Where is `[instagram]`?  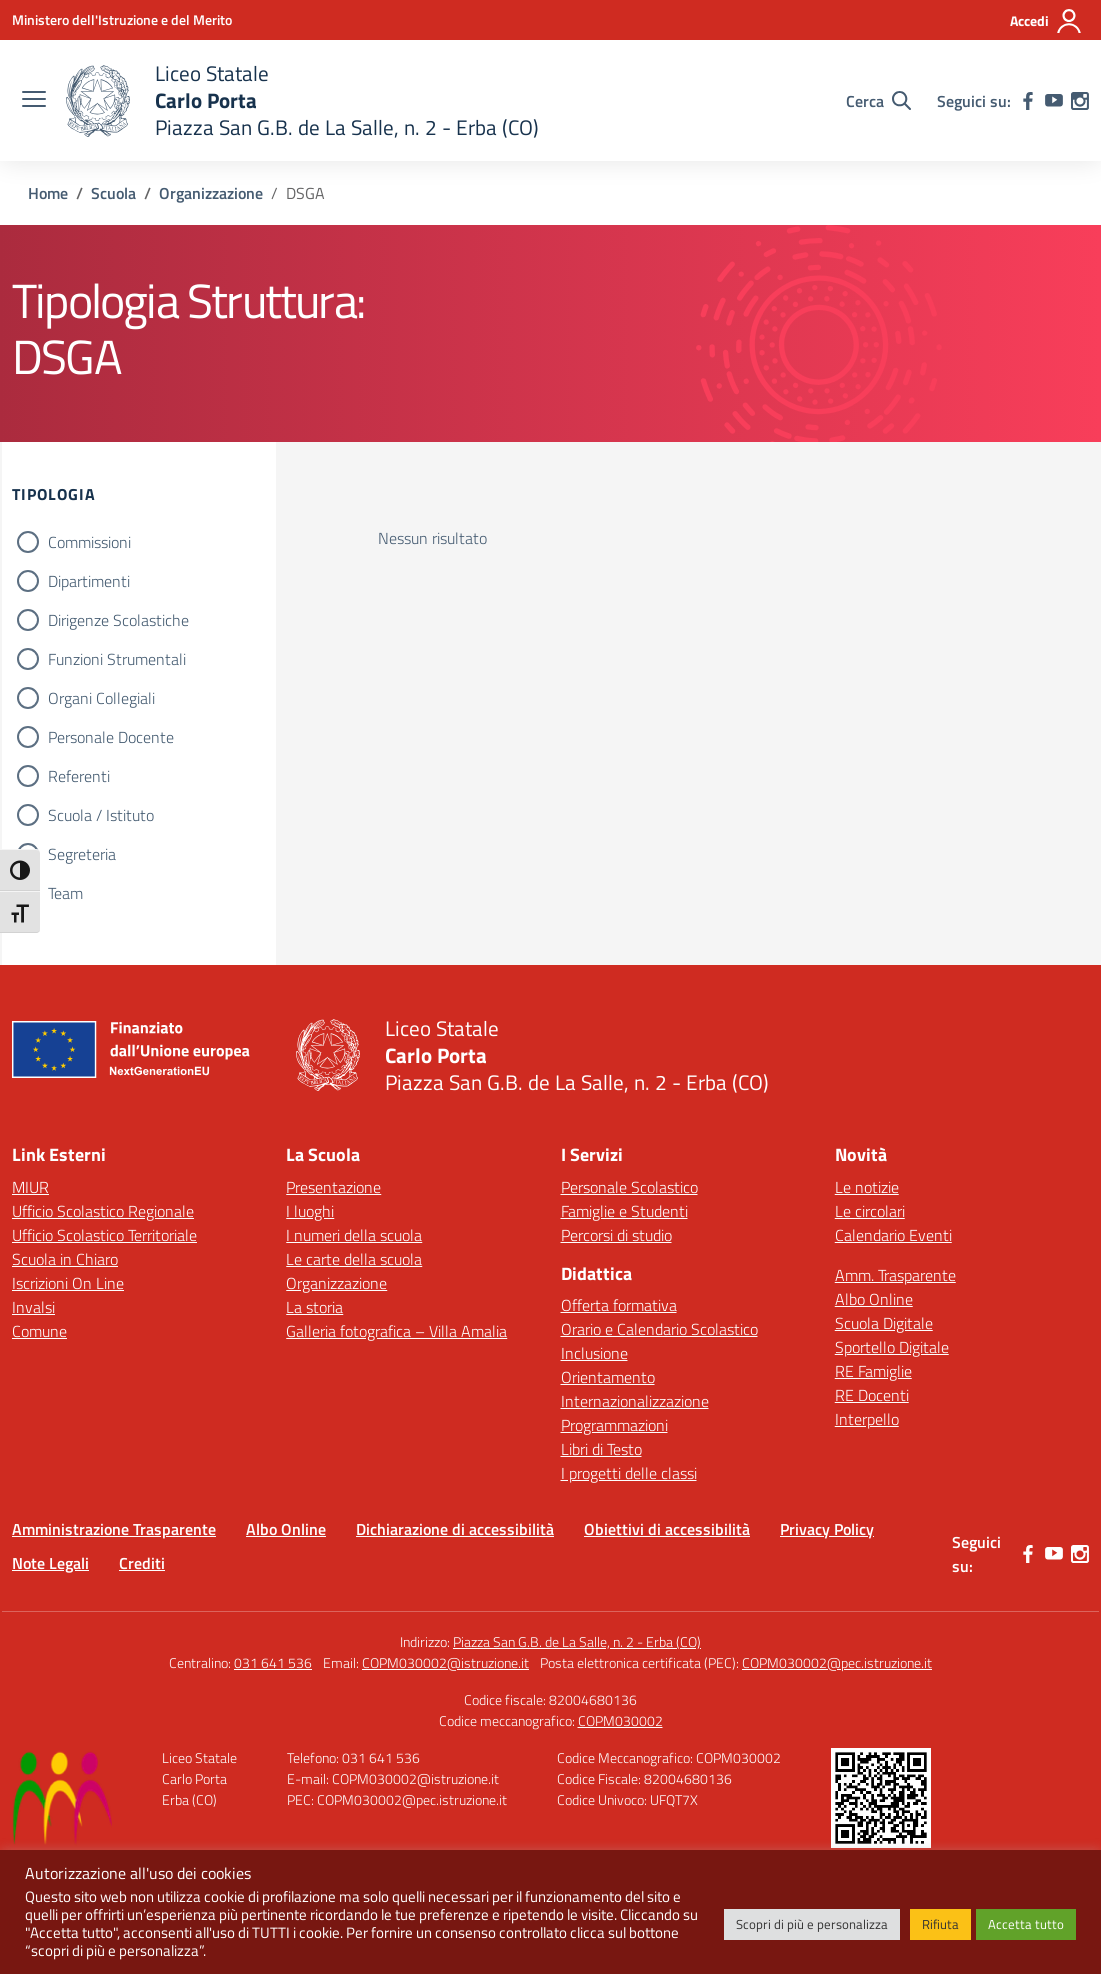
[instagram] is located at coordinates (1080, 101).